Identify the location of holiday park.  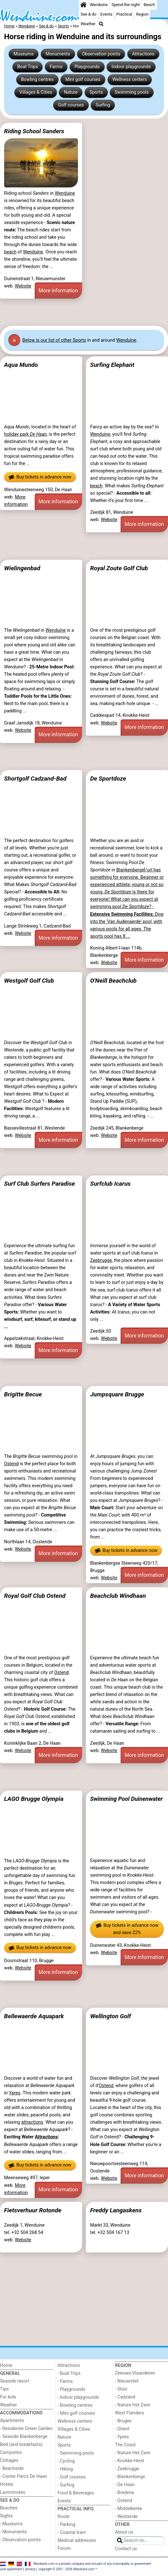
(25, 434).